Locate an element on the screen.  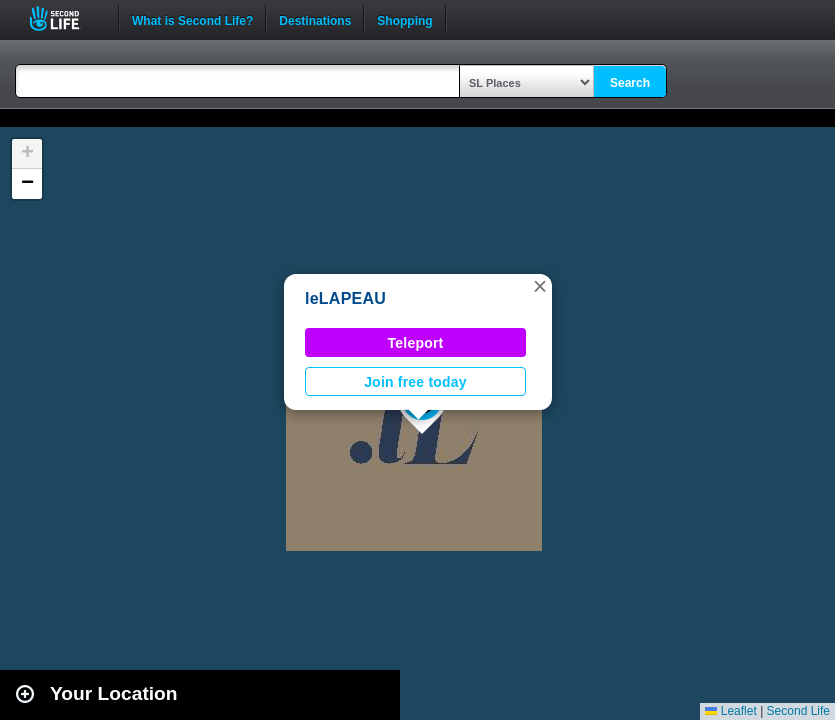
Teleport is located at coordinates (416, 343).